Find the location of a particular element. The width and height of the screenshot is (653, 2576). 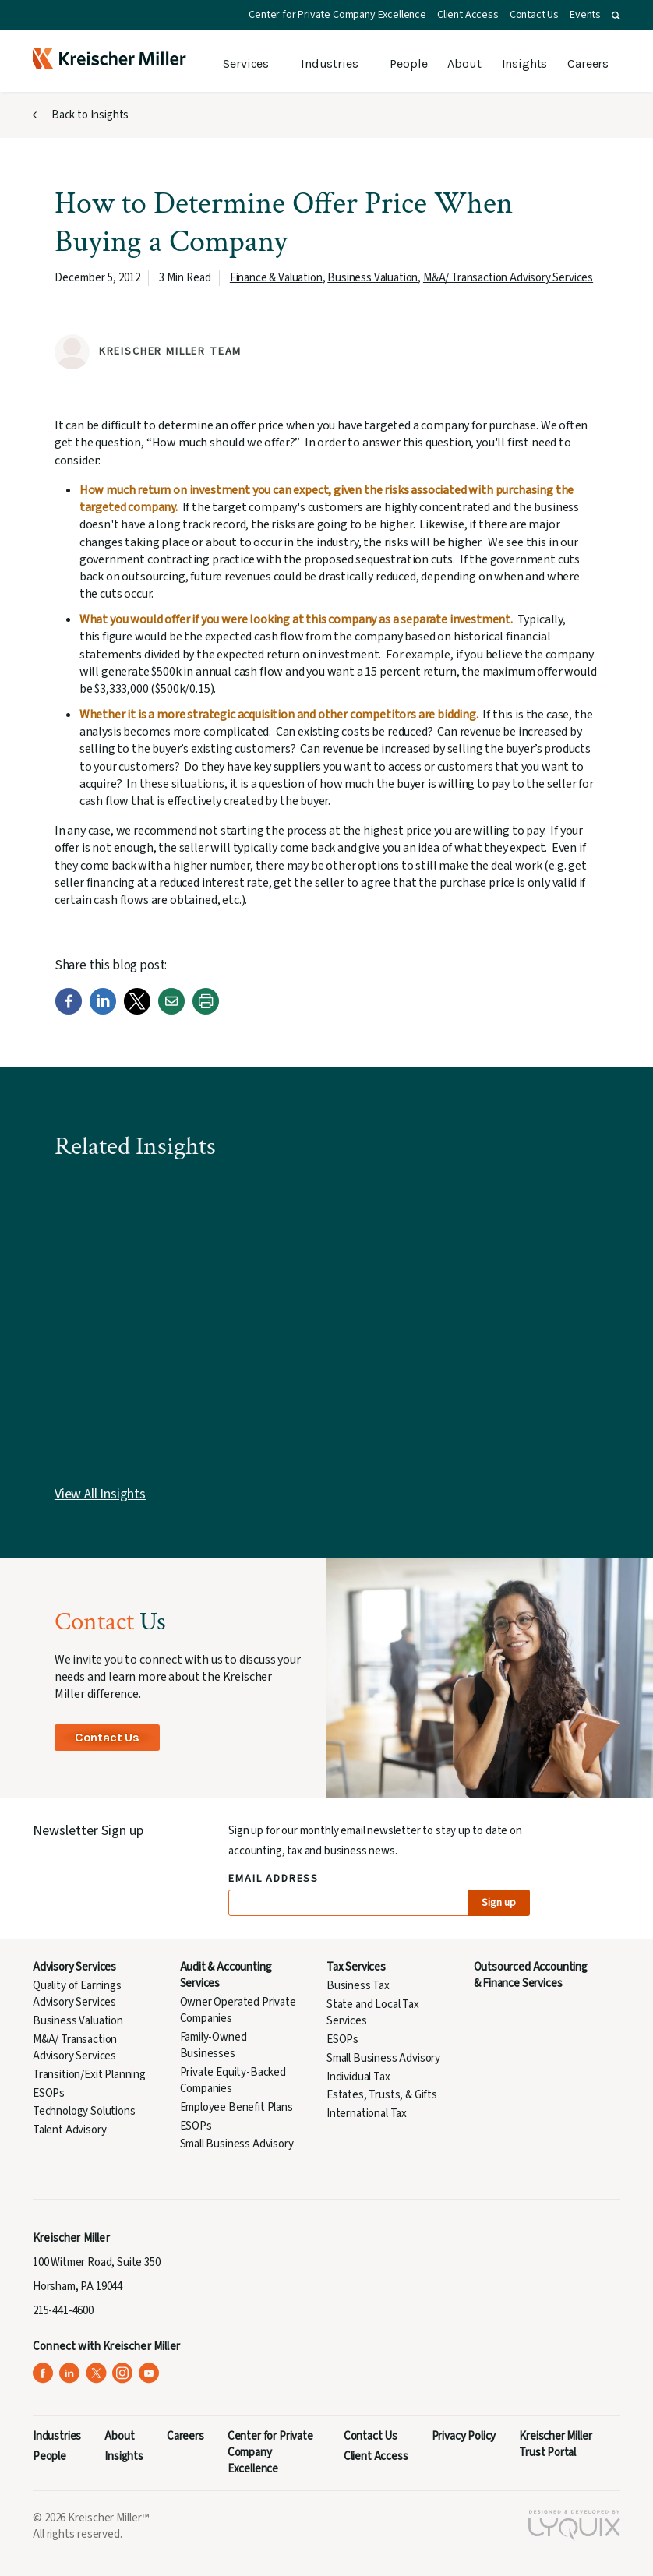

[button] is located at coordinates (616, 15).